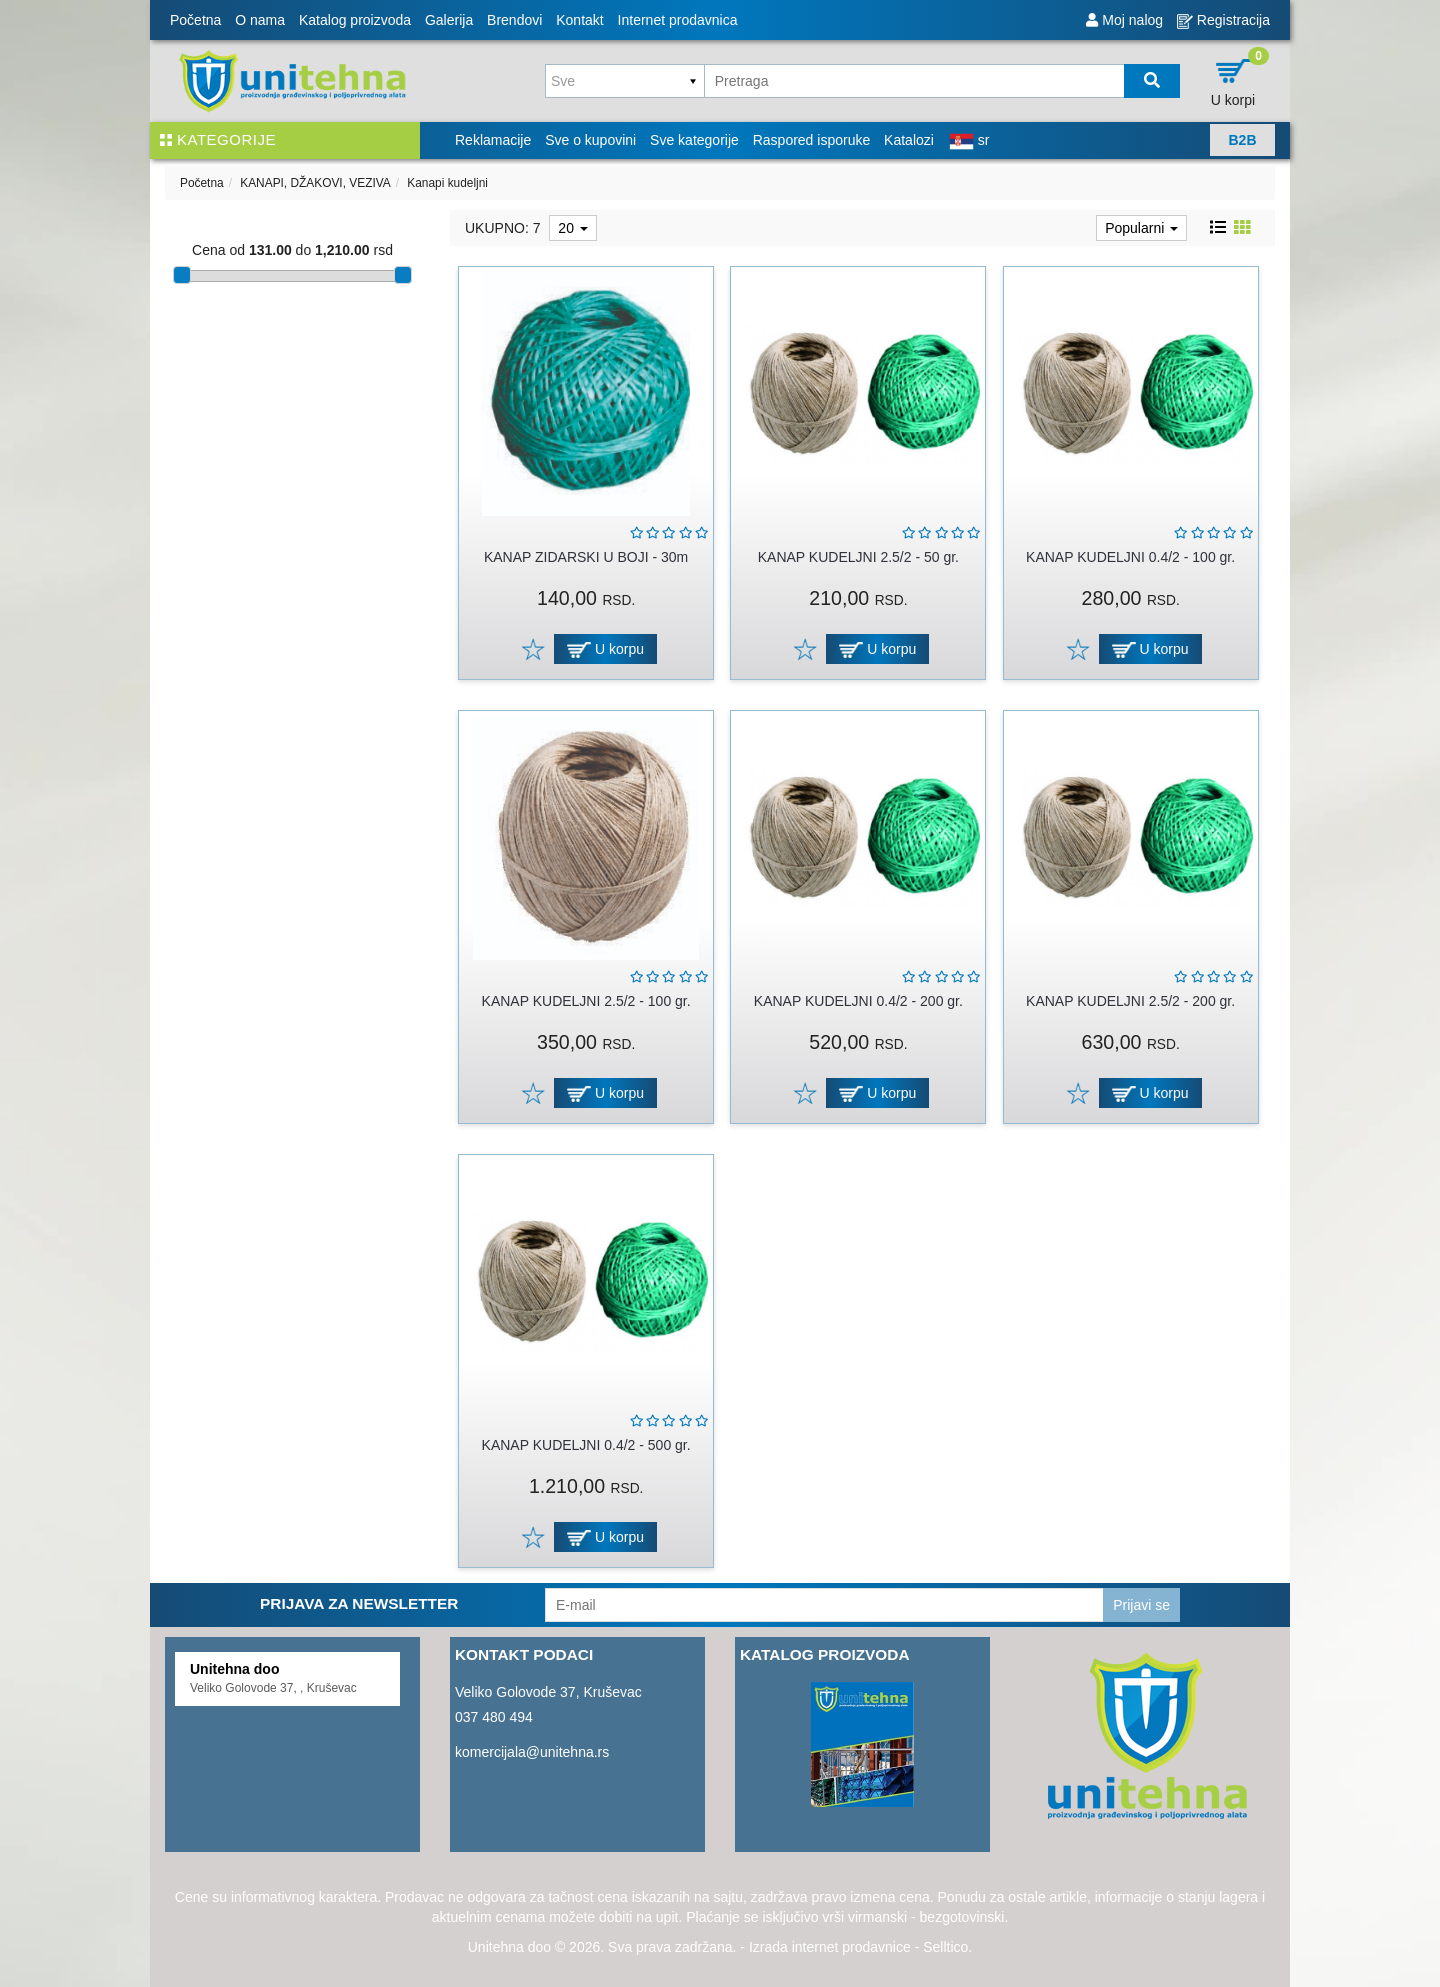 Image resolution: width=1440 pixels, height=1987 pixels. What do you see at coordinates (195, 20) in the screenshot?
I see `Početna` at bounding box center [195, 20].